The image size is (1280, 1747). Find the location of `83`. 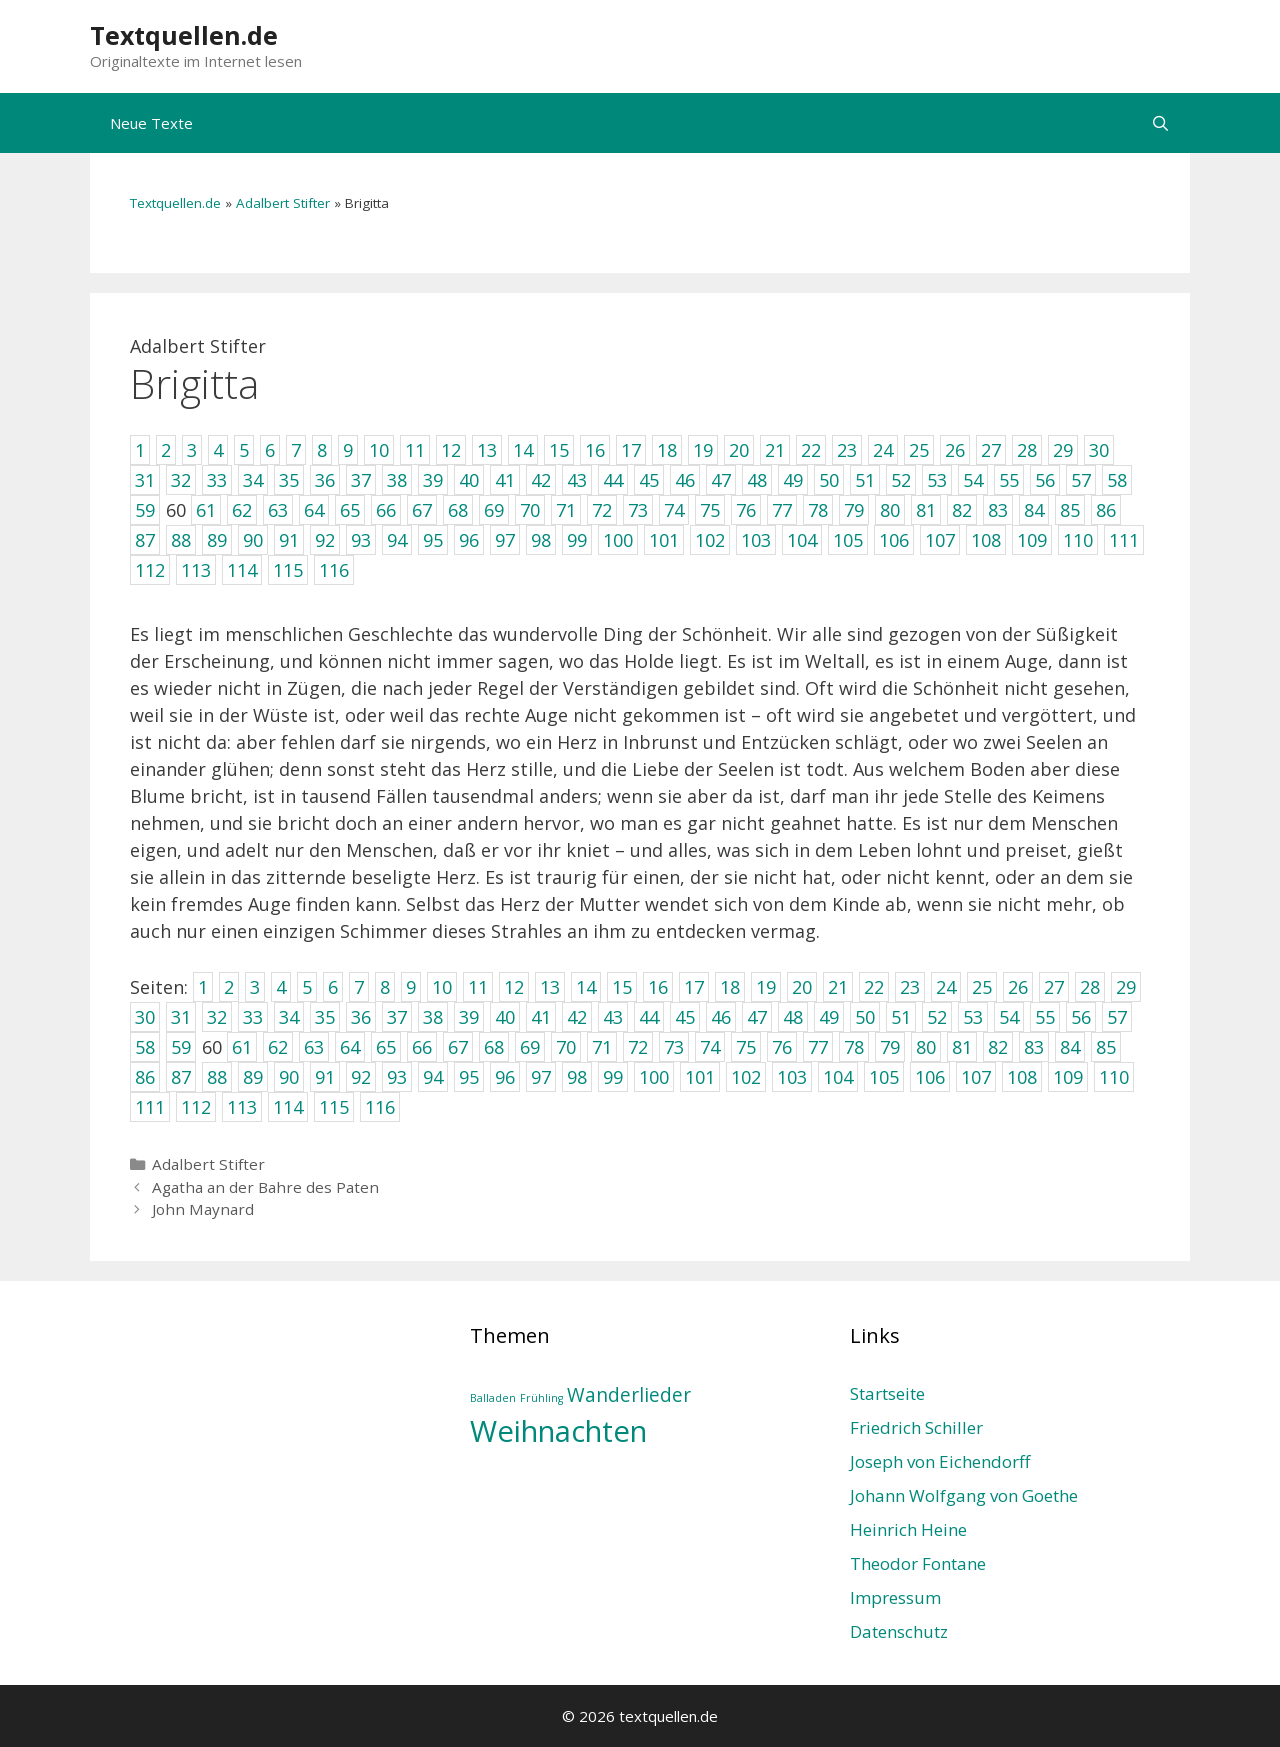

83 is located at coordinates (1034, 1047).